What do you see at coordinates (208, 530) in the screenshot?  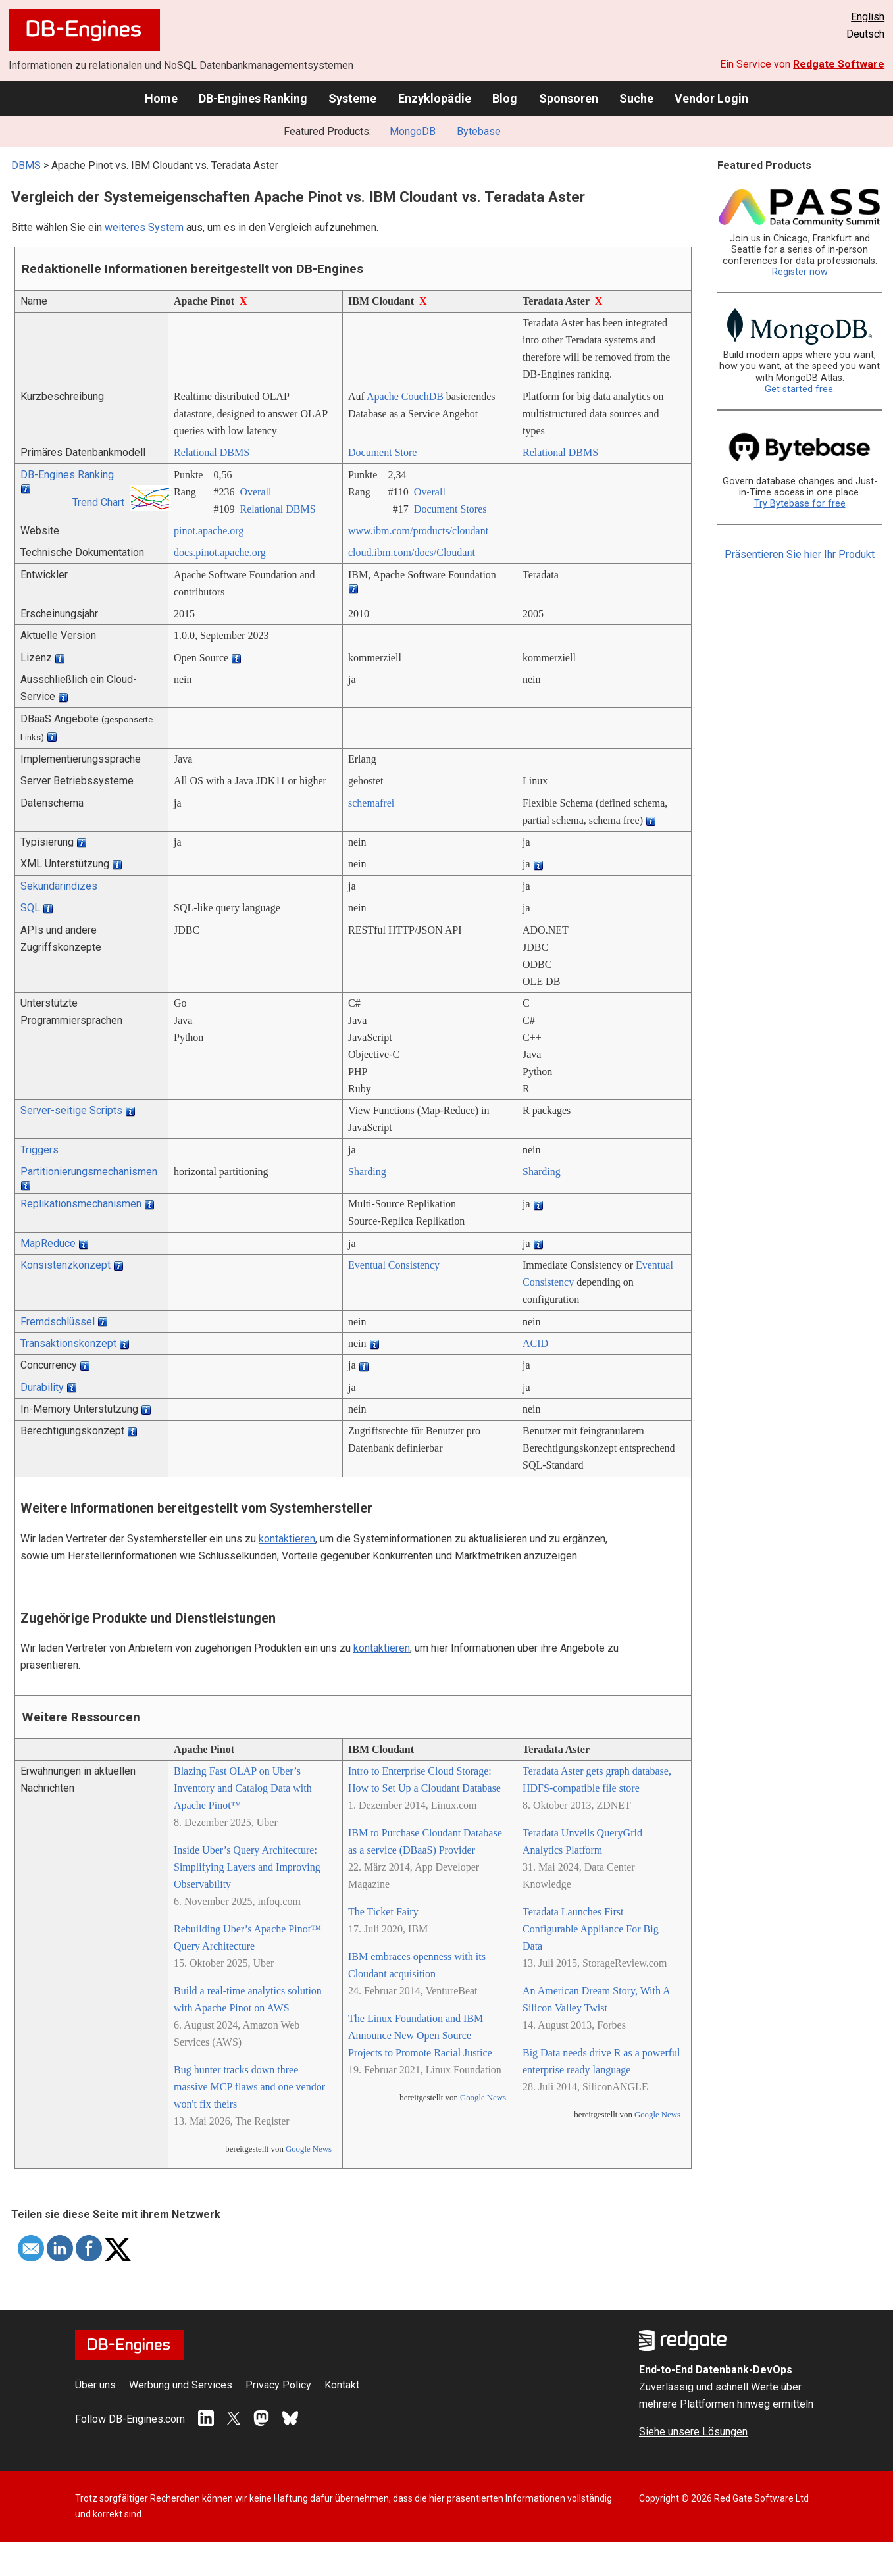 I see `pinot.apache.org` at bounding box center [208, 530].